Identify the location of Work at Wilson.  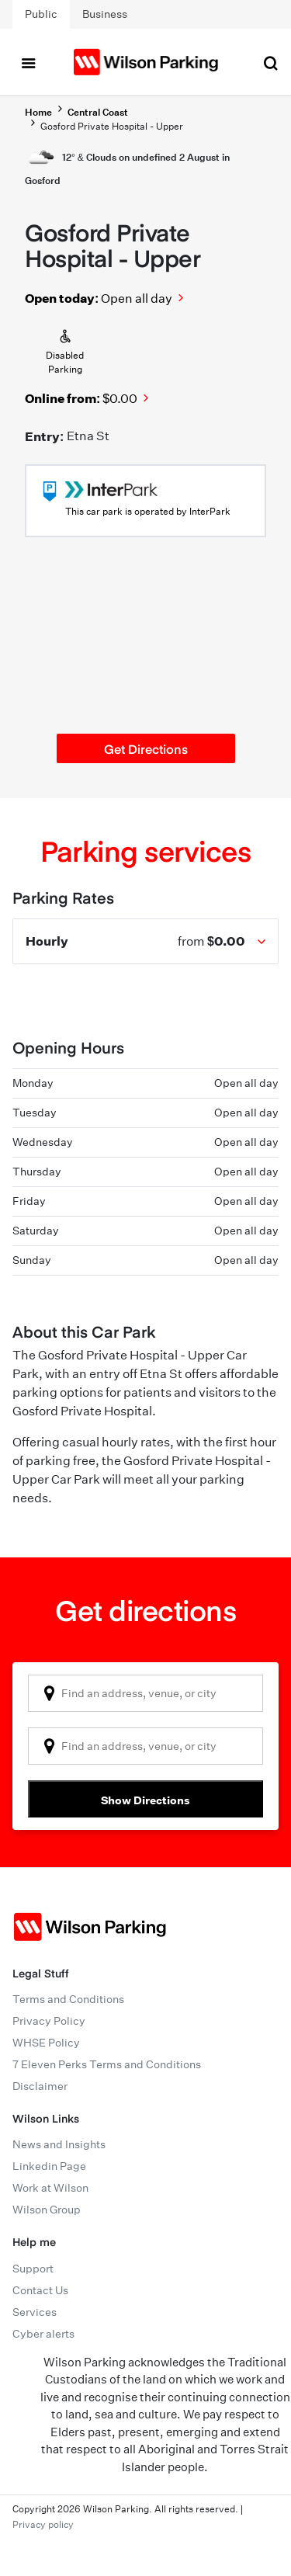
(50, 2188).